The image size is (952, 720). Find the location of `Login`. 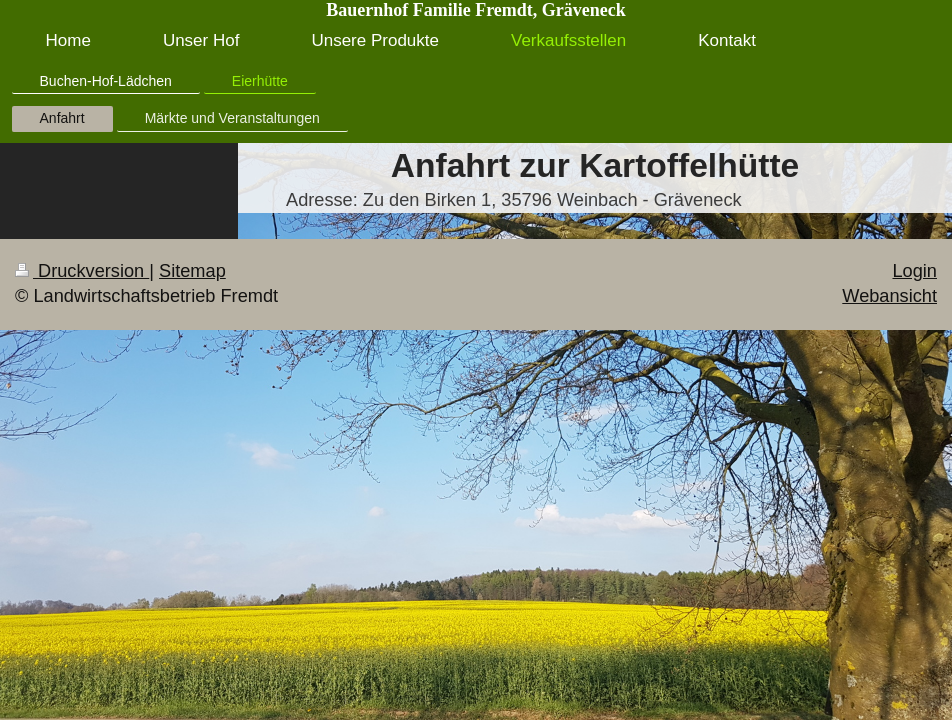

Login is located at coordinates (914, 271).